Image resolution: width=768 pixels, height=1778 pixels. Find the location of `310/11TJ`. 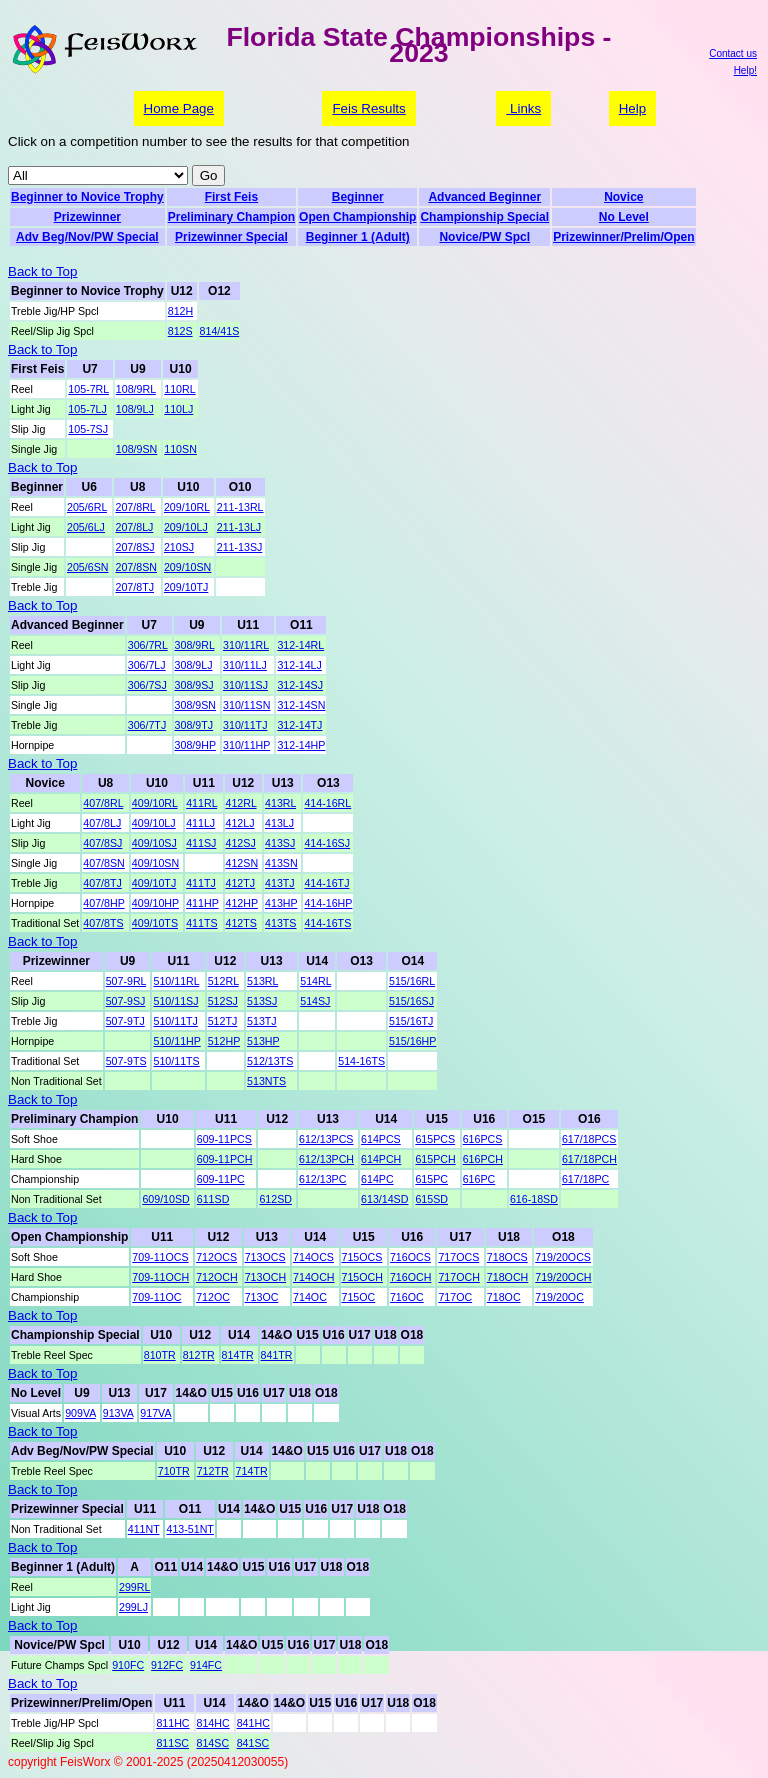

310/11TJ is located at coordinates (245, 725).